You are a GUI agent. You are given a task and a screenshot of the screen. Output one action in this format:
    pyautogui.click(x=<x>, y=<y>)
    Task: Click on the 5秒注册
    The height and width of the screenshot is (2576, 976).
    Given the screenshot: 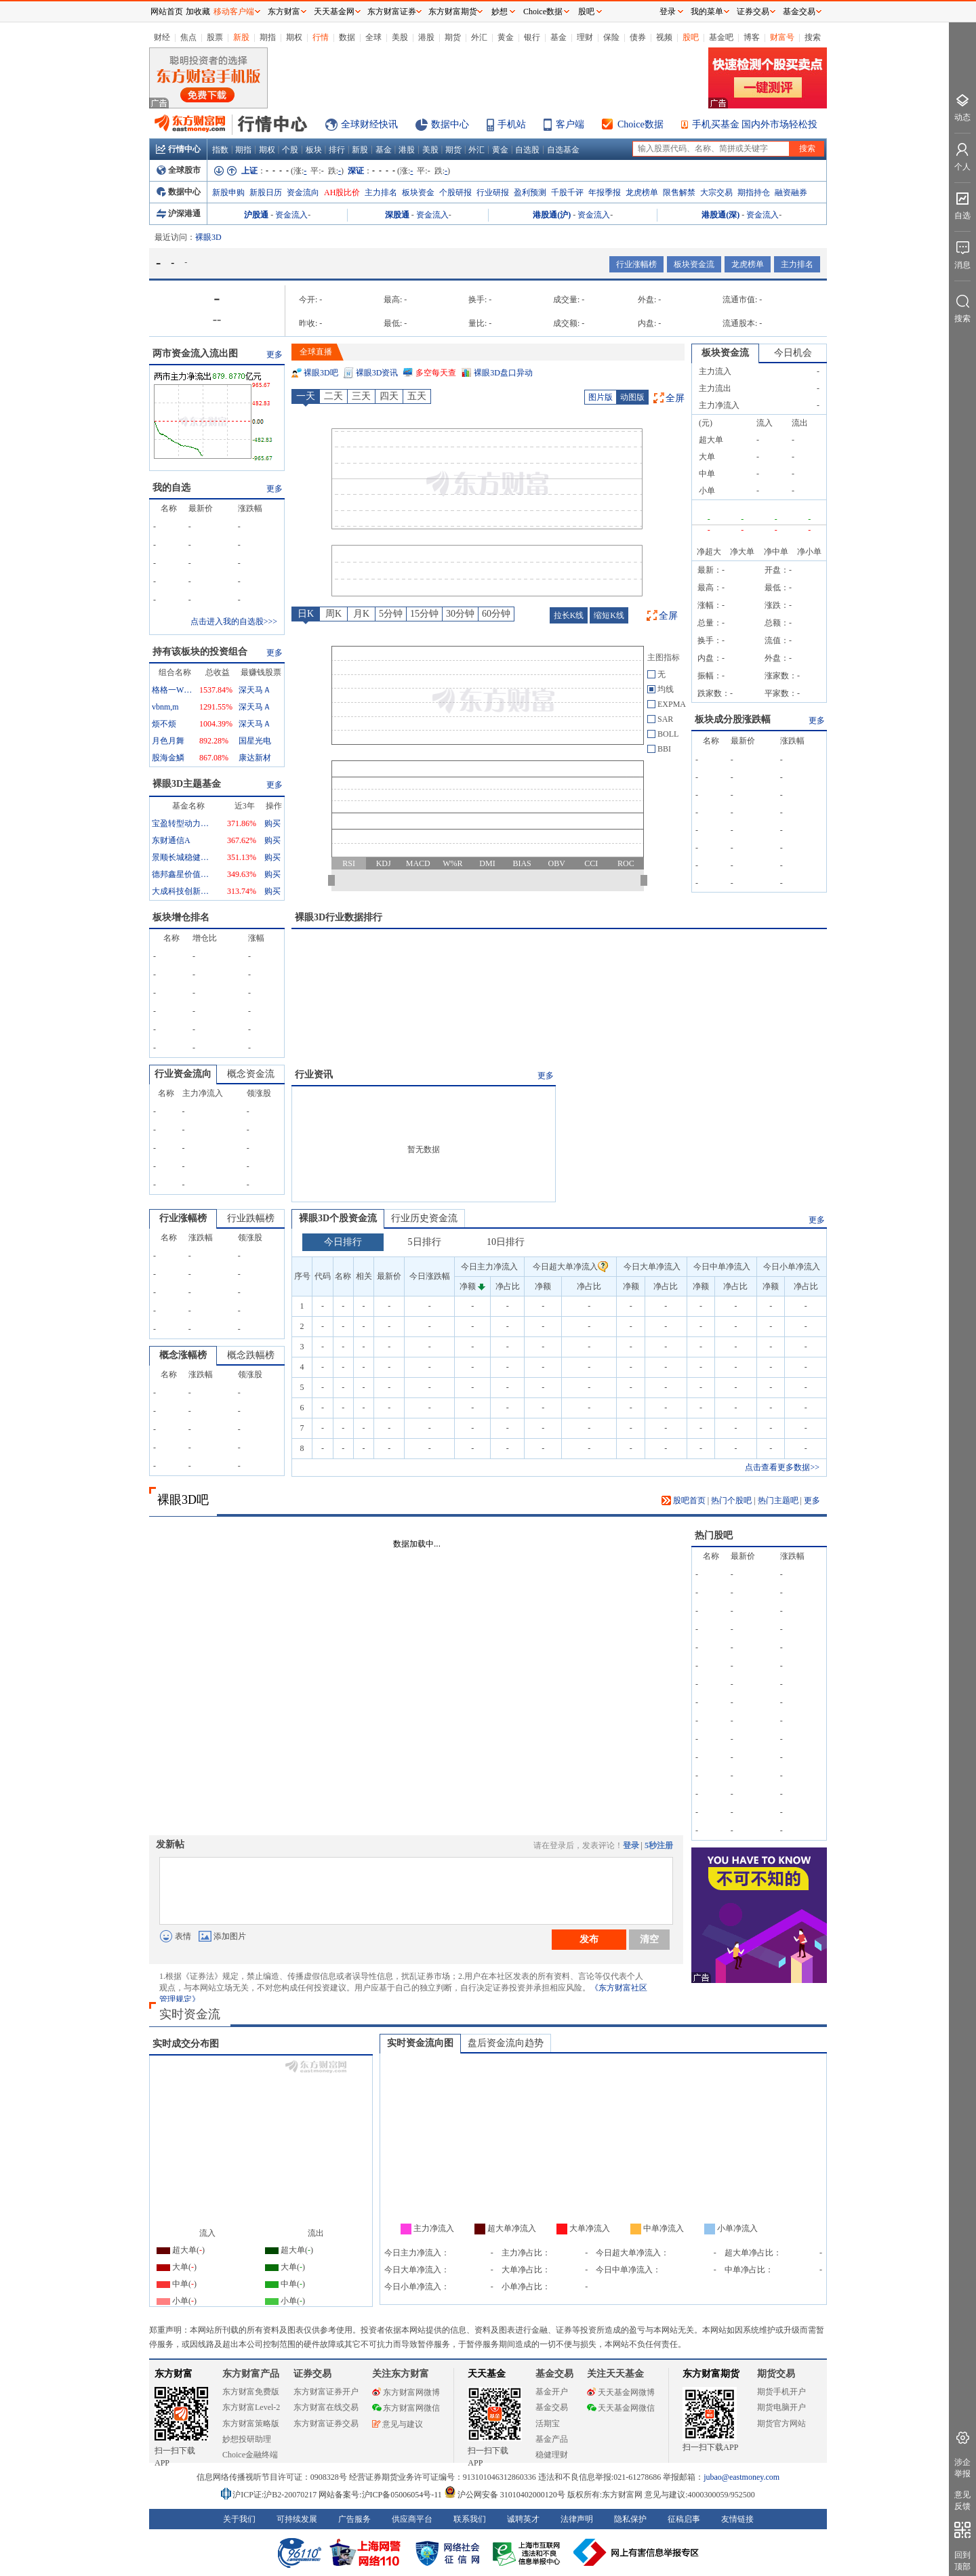 What is the action you would take?
    pyautogui.click(x=659, y=1845)
    